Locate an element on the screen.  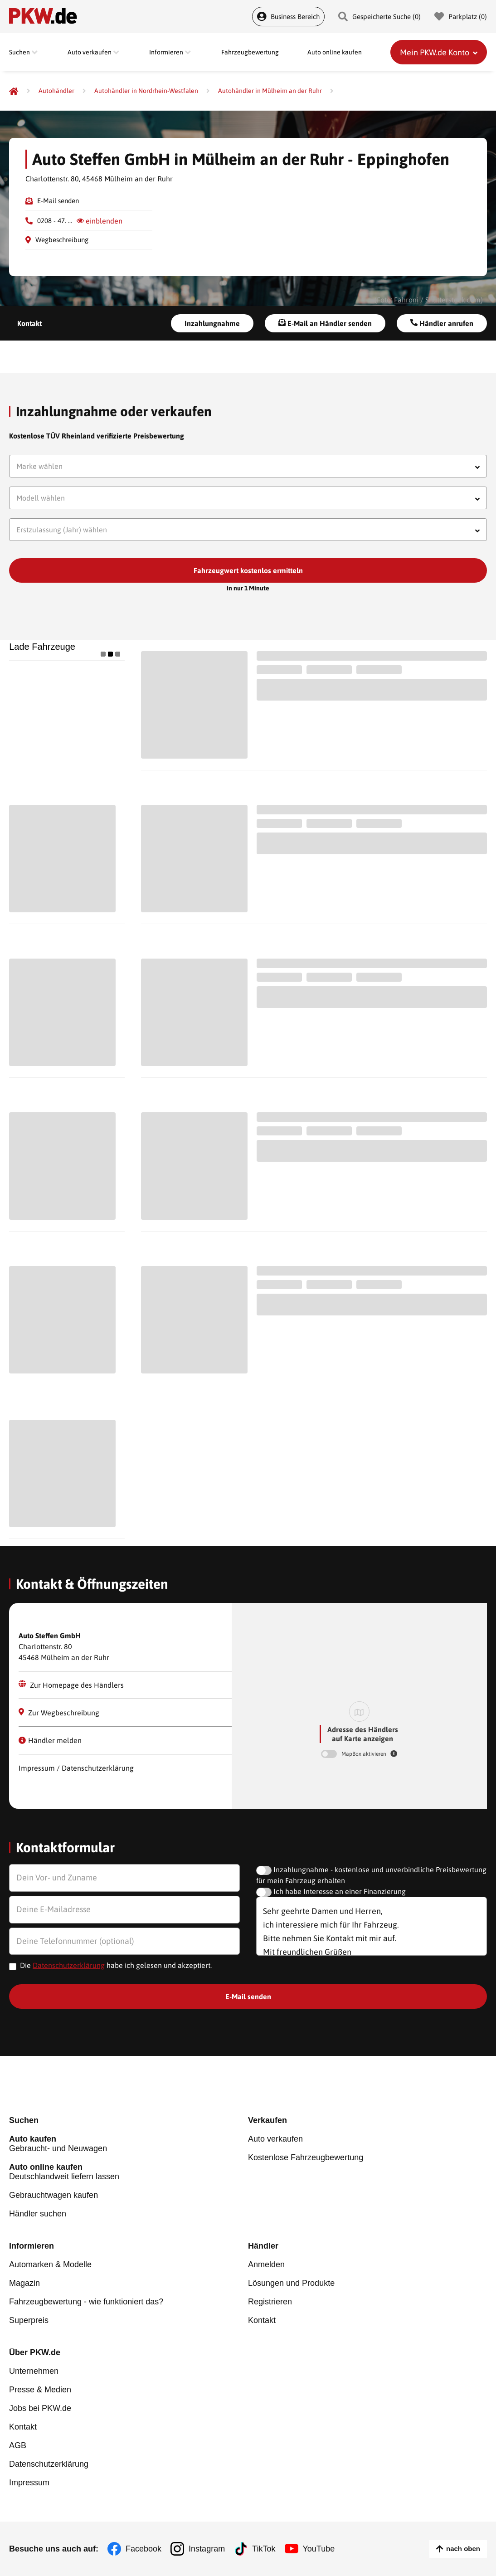
[Autohändler] is located at coordinates (56, 91).